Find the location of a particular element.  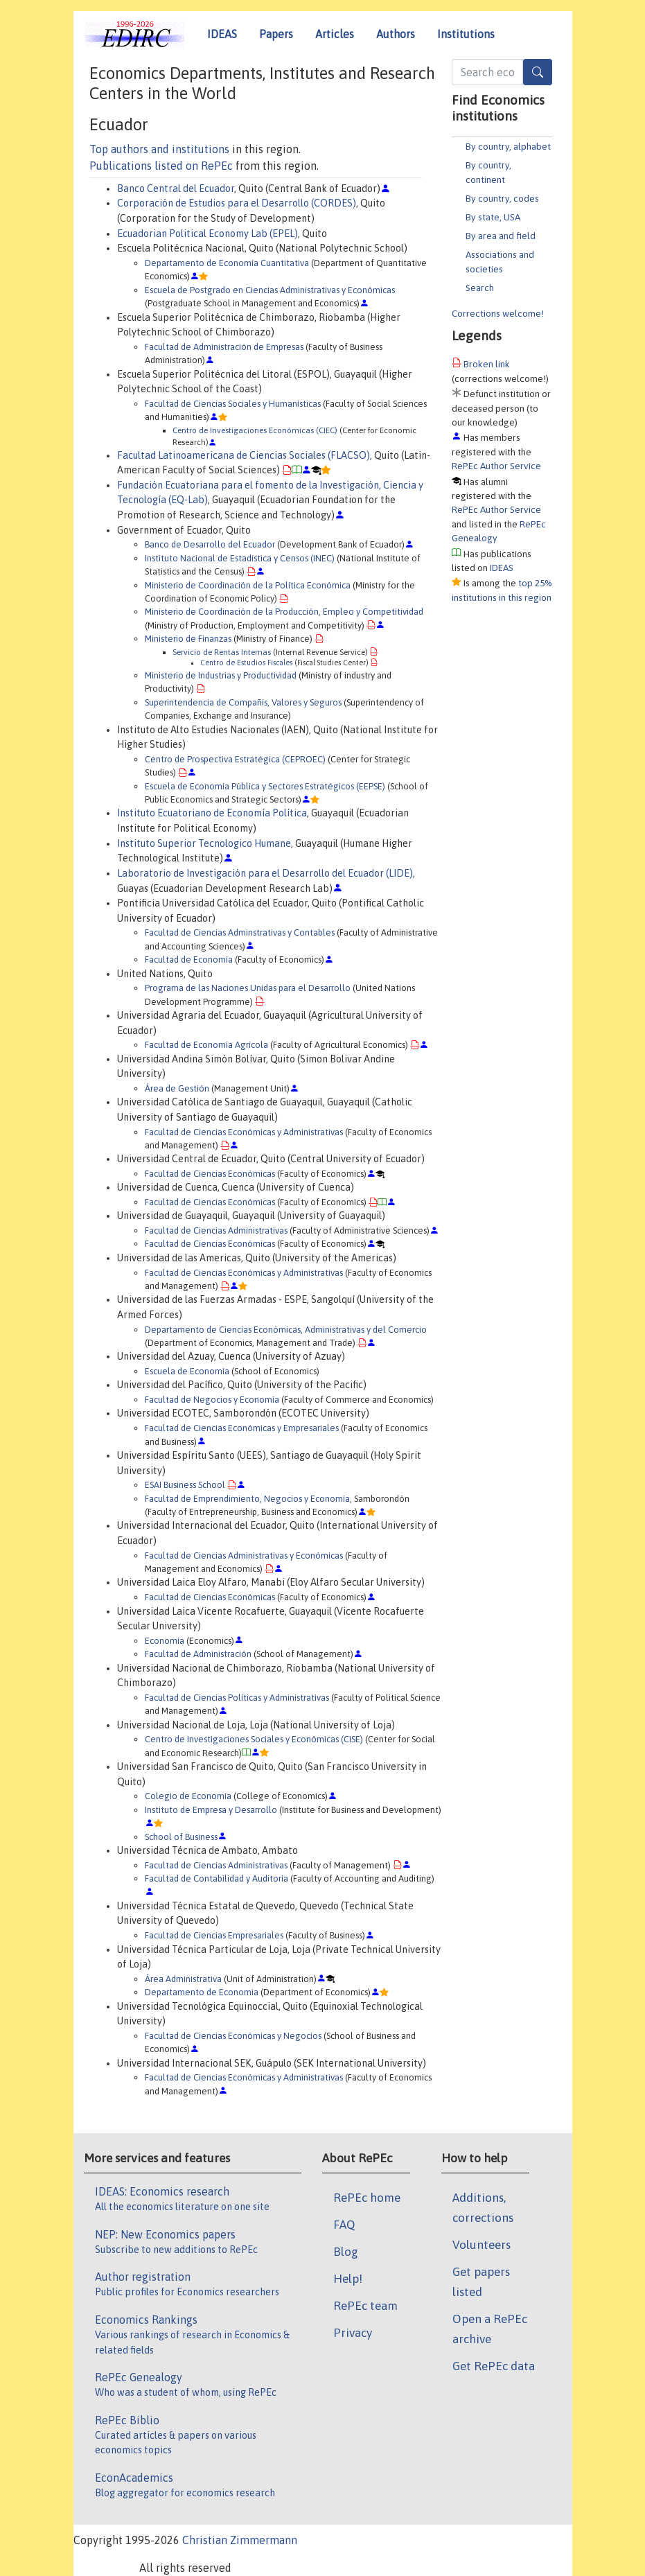

Centro de Estudios Fiscales is located at coordinates (246, 662).